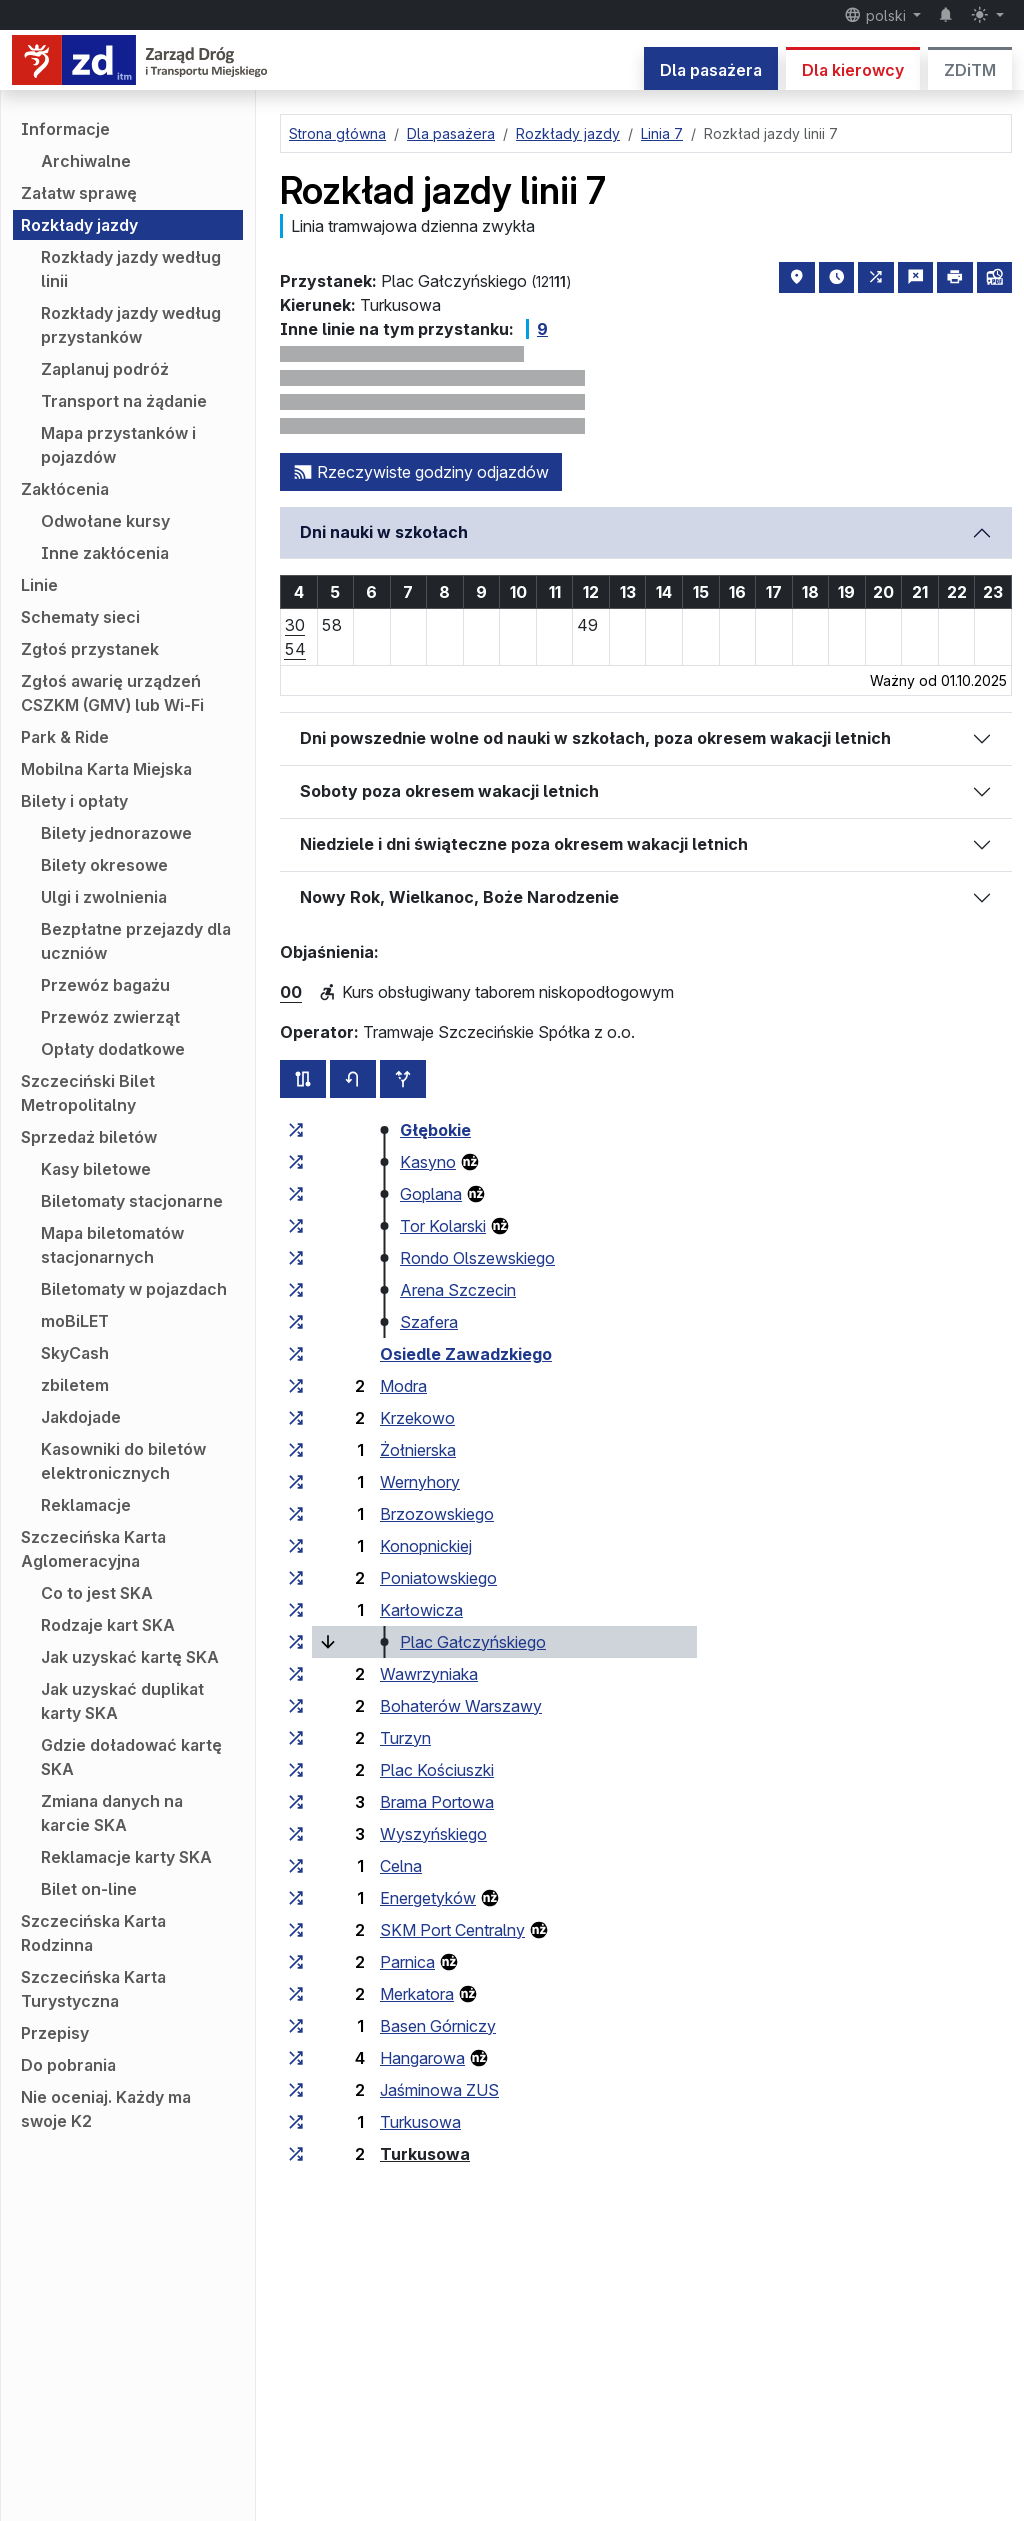 This screenshot has height=2521, width=1024. Describe the element at coordinates (39, 585) in the screenshot. I see `Linie` at that location.